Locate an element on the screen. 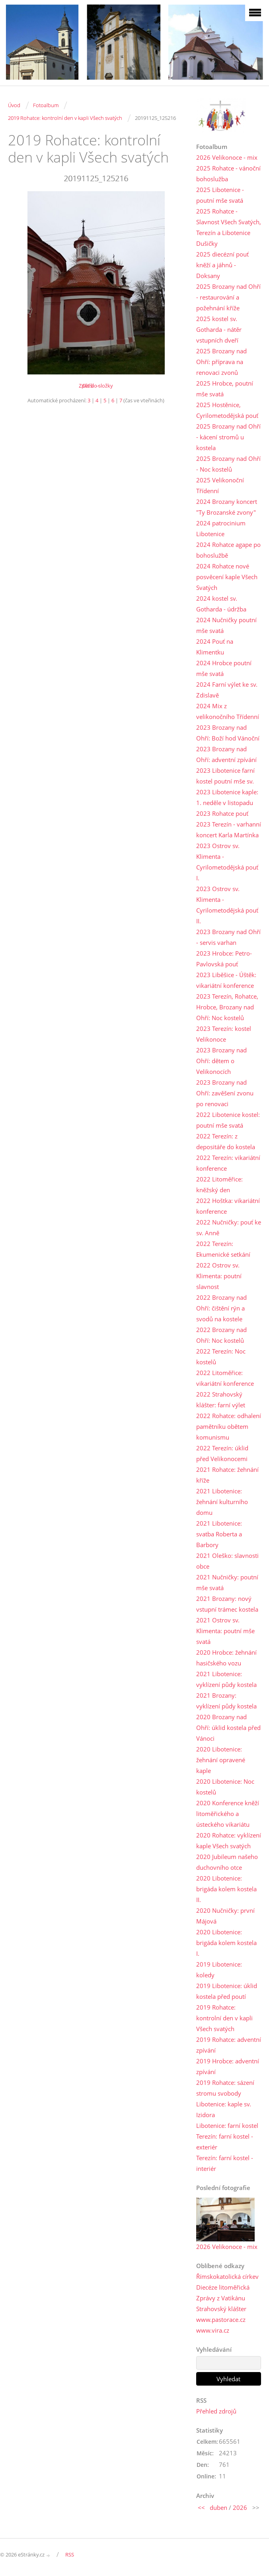 The height and width of the screenshot is (2576, 269). 2025 Libotenice - poutní mše svatá is located at coordinates (220, 195).